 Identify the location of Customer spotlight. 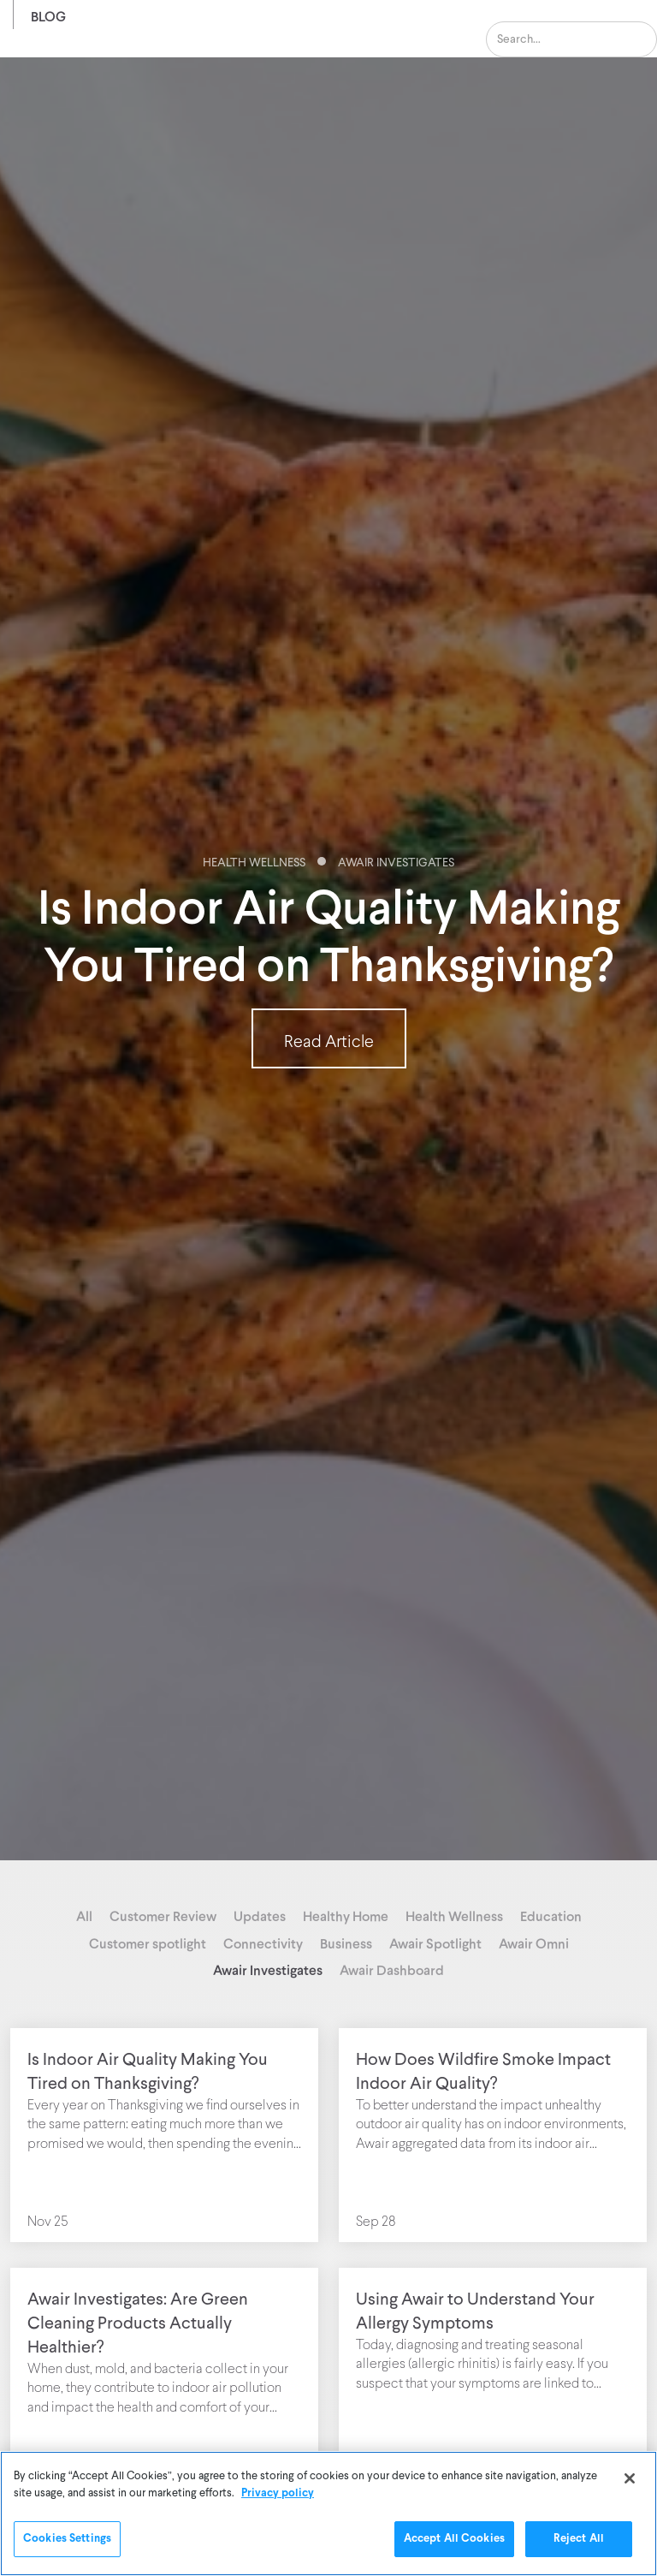
(147, 1943).